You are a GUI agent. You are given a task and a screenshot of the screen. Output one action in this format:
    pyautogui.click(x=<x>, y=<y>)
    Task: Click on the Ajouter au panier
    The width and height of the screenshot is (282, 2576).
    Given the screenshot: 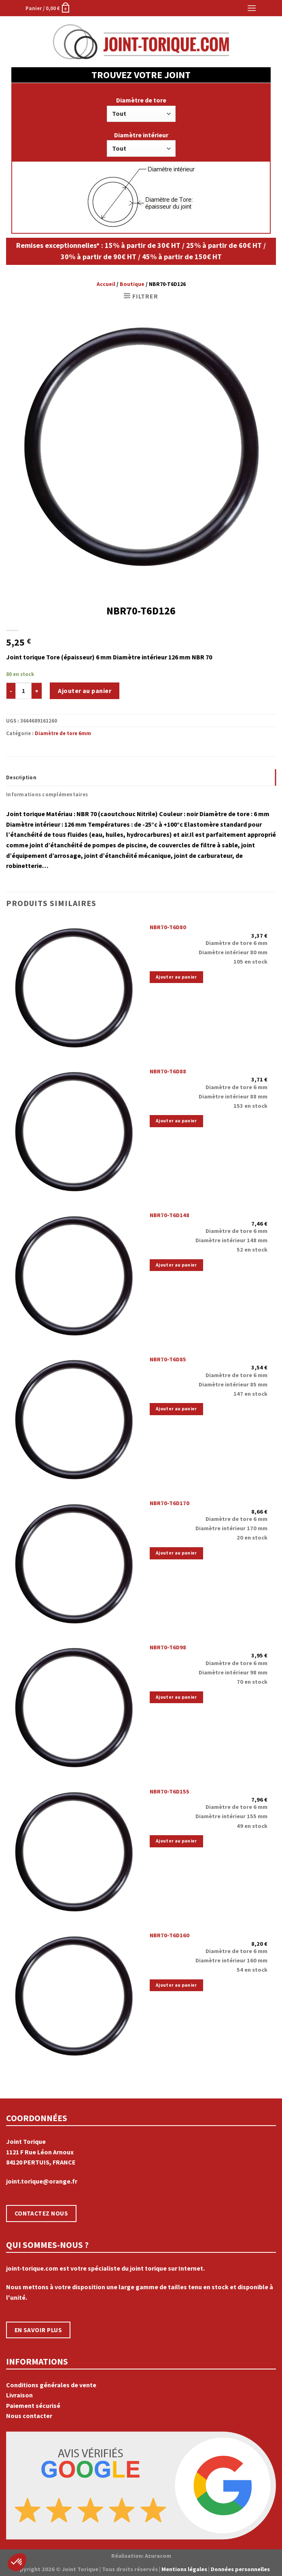 What is the action you would take?
    pyautogui.click(x=84, y=691)
    